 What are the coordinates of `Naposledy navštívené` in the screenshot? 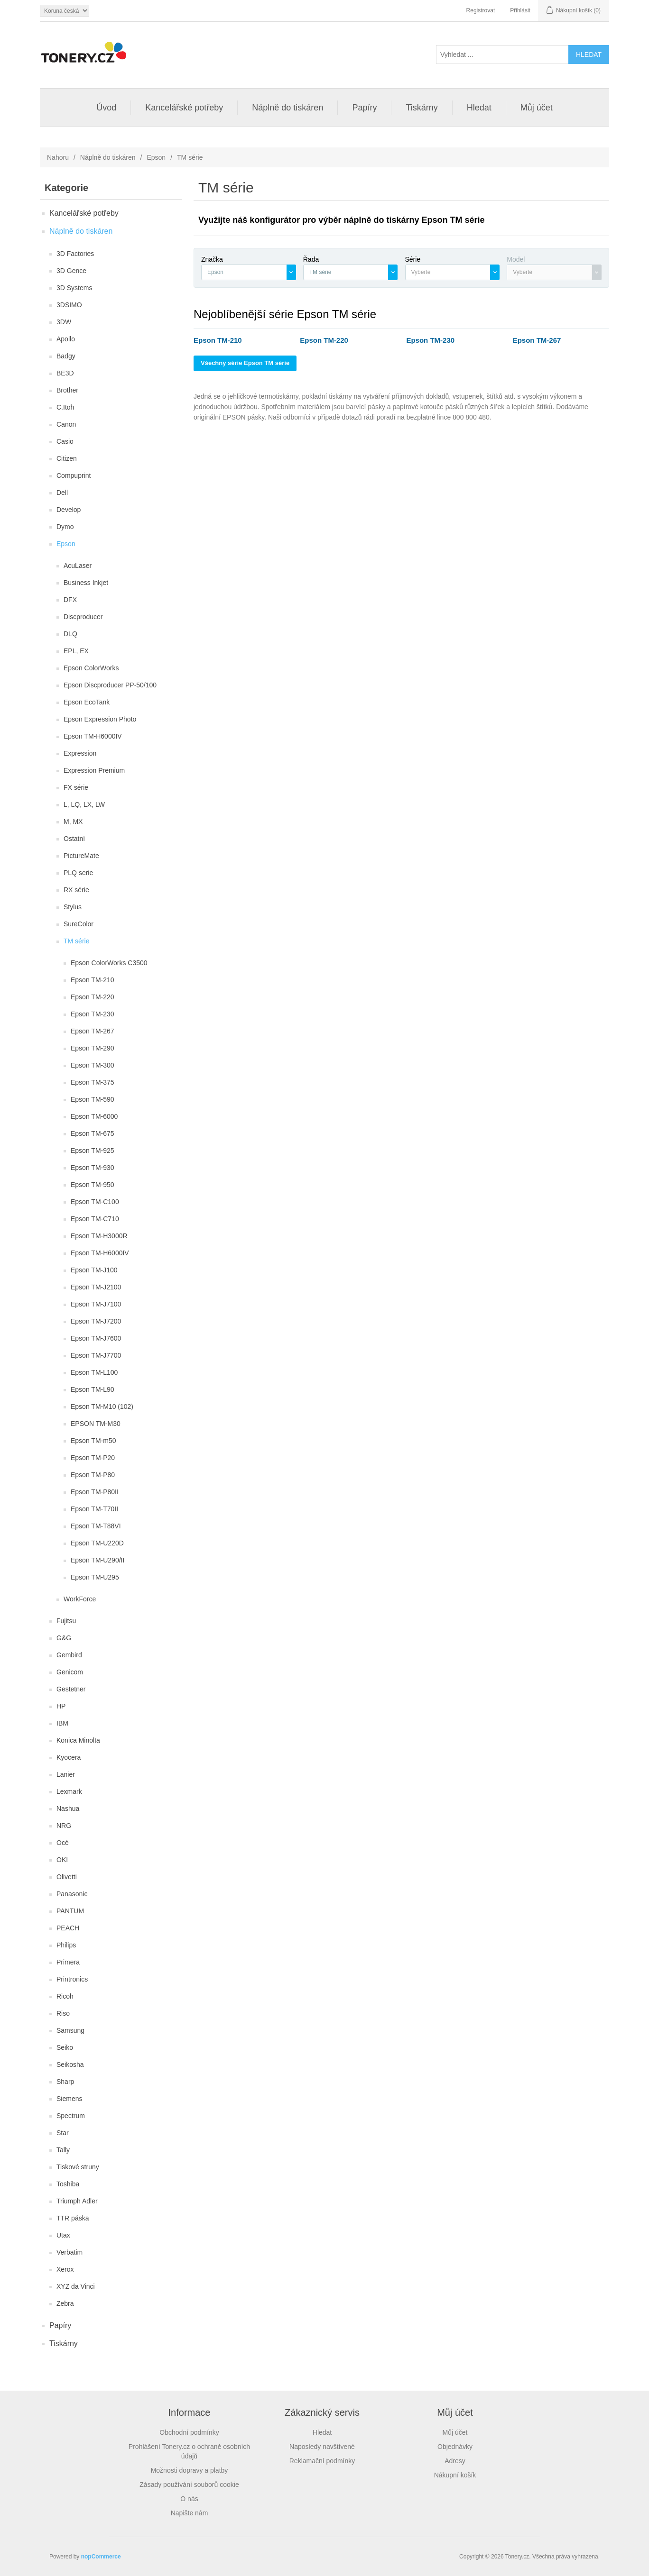 It's located at (322, 2446).